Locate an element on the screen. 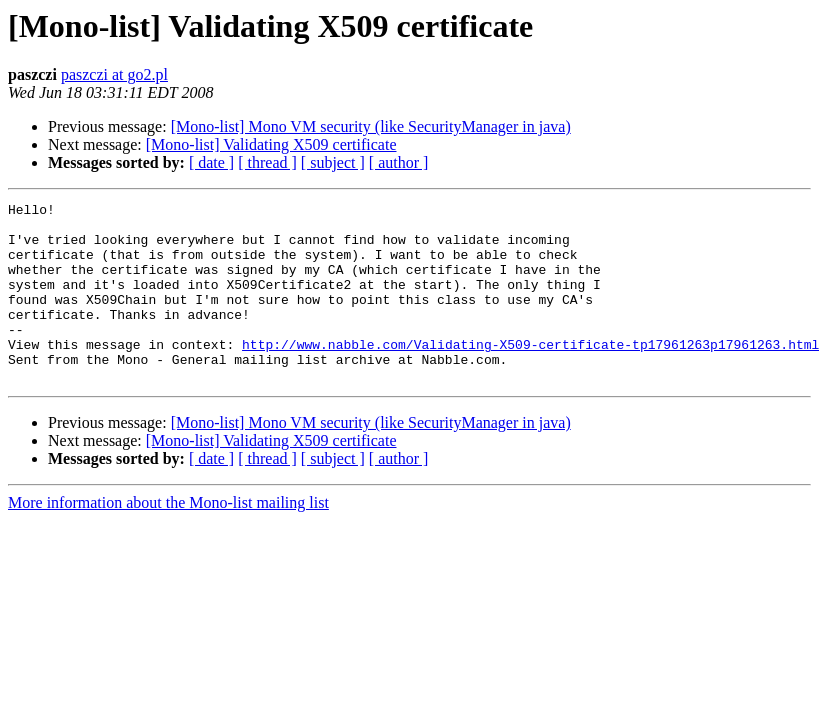  [ author ] is located at coordinates (399, 162).